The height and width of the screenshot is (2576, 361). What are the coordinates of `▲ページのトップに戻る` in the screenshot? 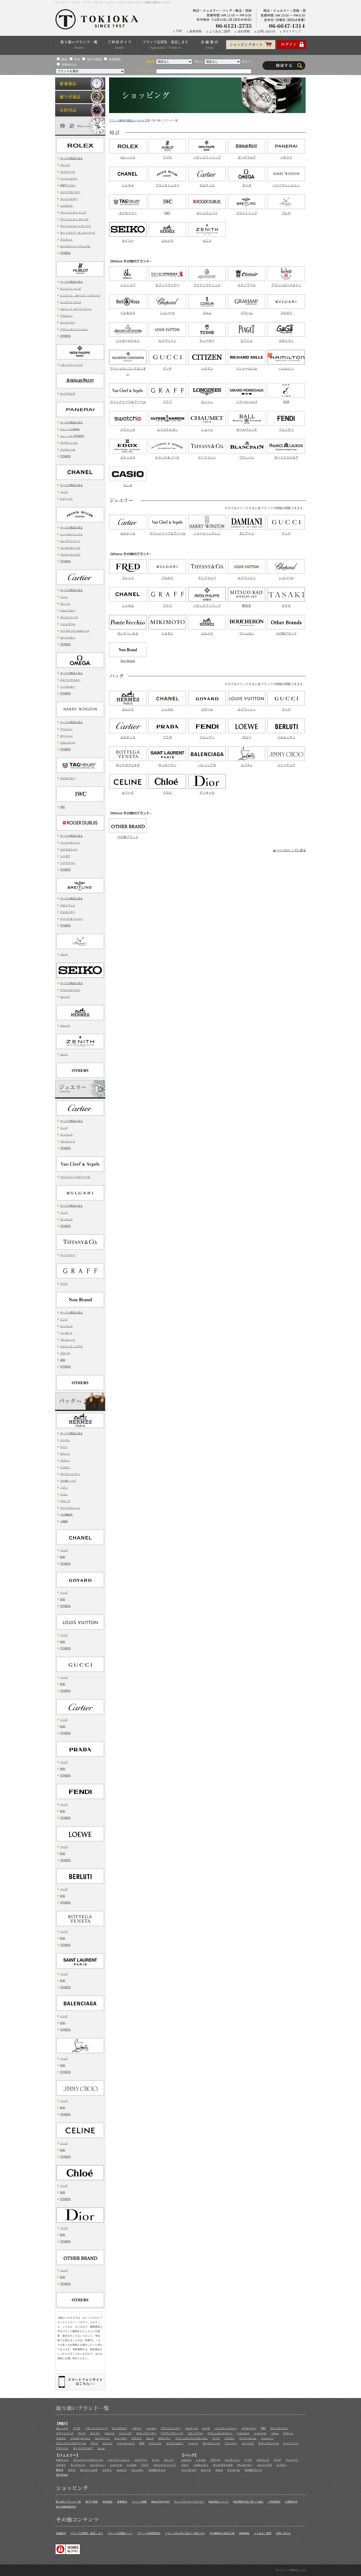 It's located at (289, 850).